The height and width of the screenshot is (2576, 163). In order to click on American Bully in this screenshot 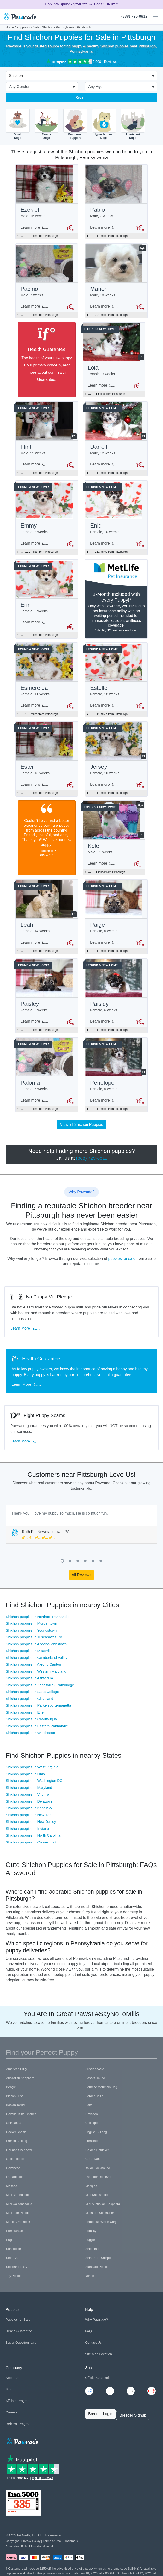, I will do `click(16, 2069)`.